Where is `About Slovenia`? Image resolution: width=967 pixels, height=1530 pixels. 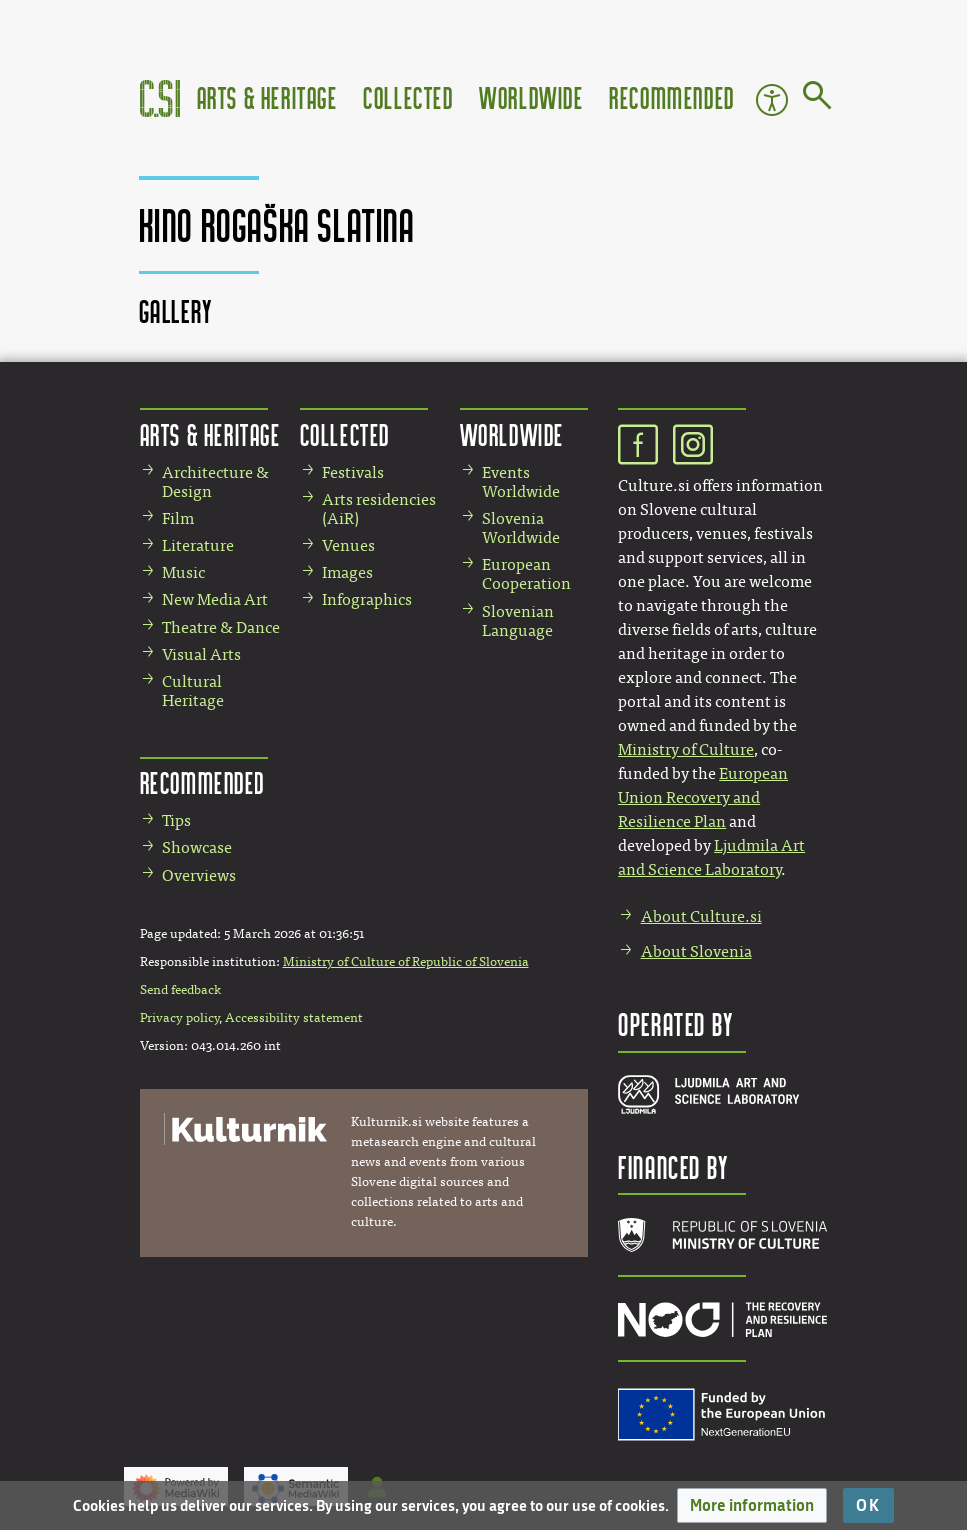
About Slovenia is located at coordinates (696, 951).